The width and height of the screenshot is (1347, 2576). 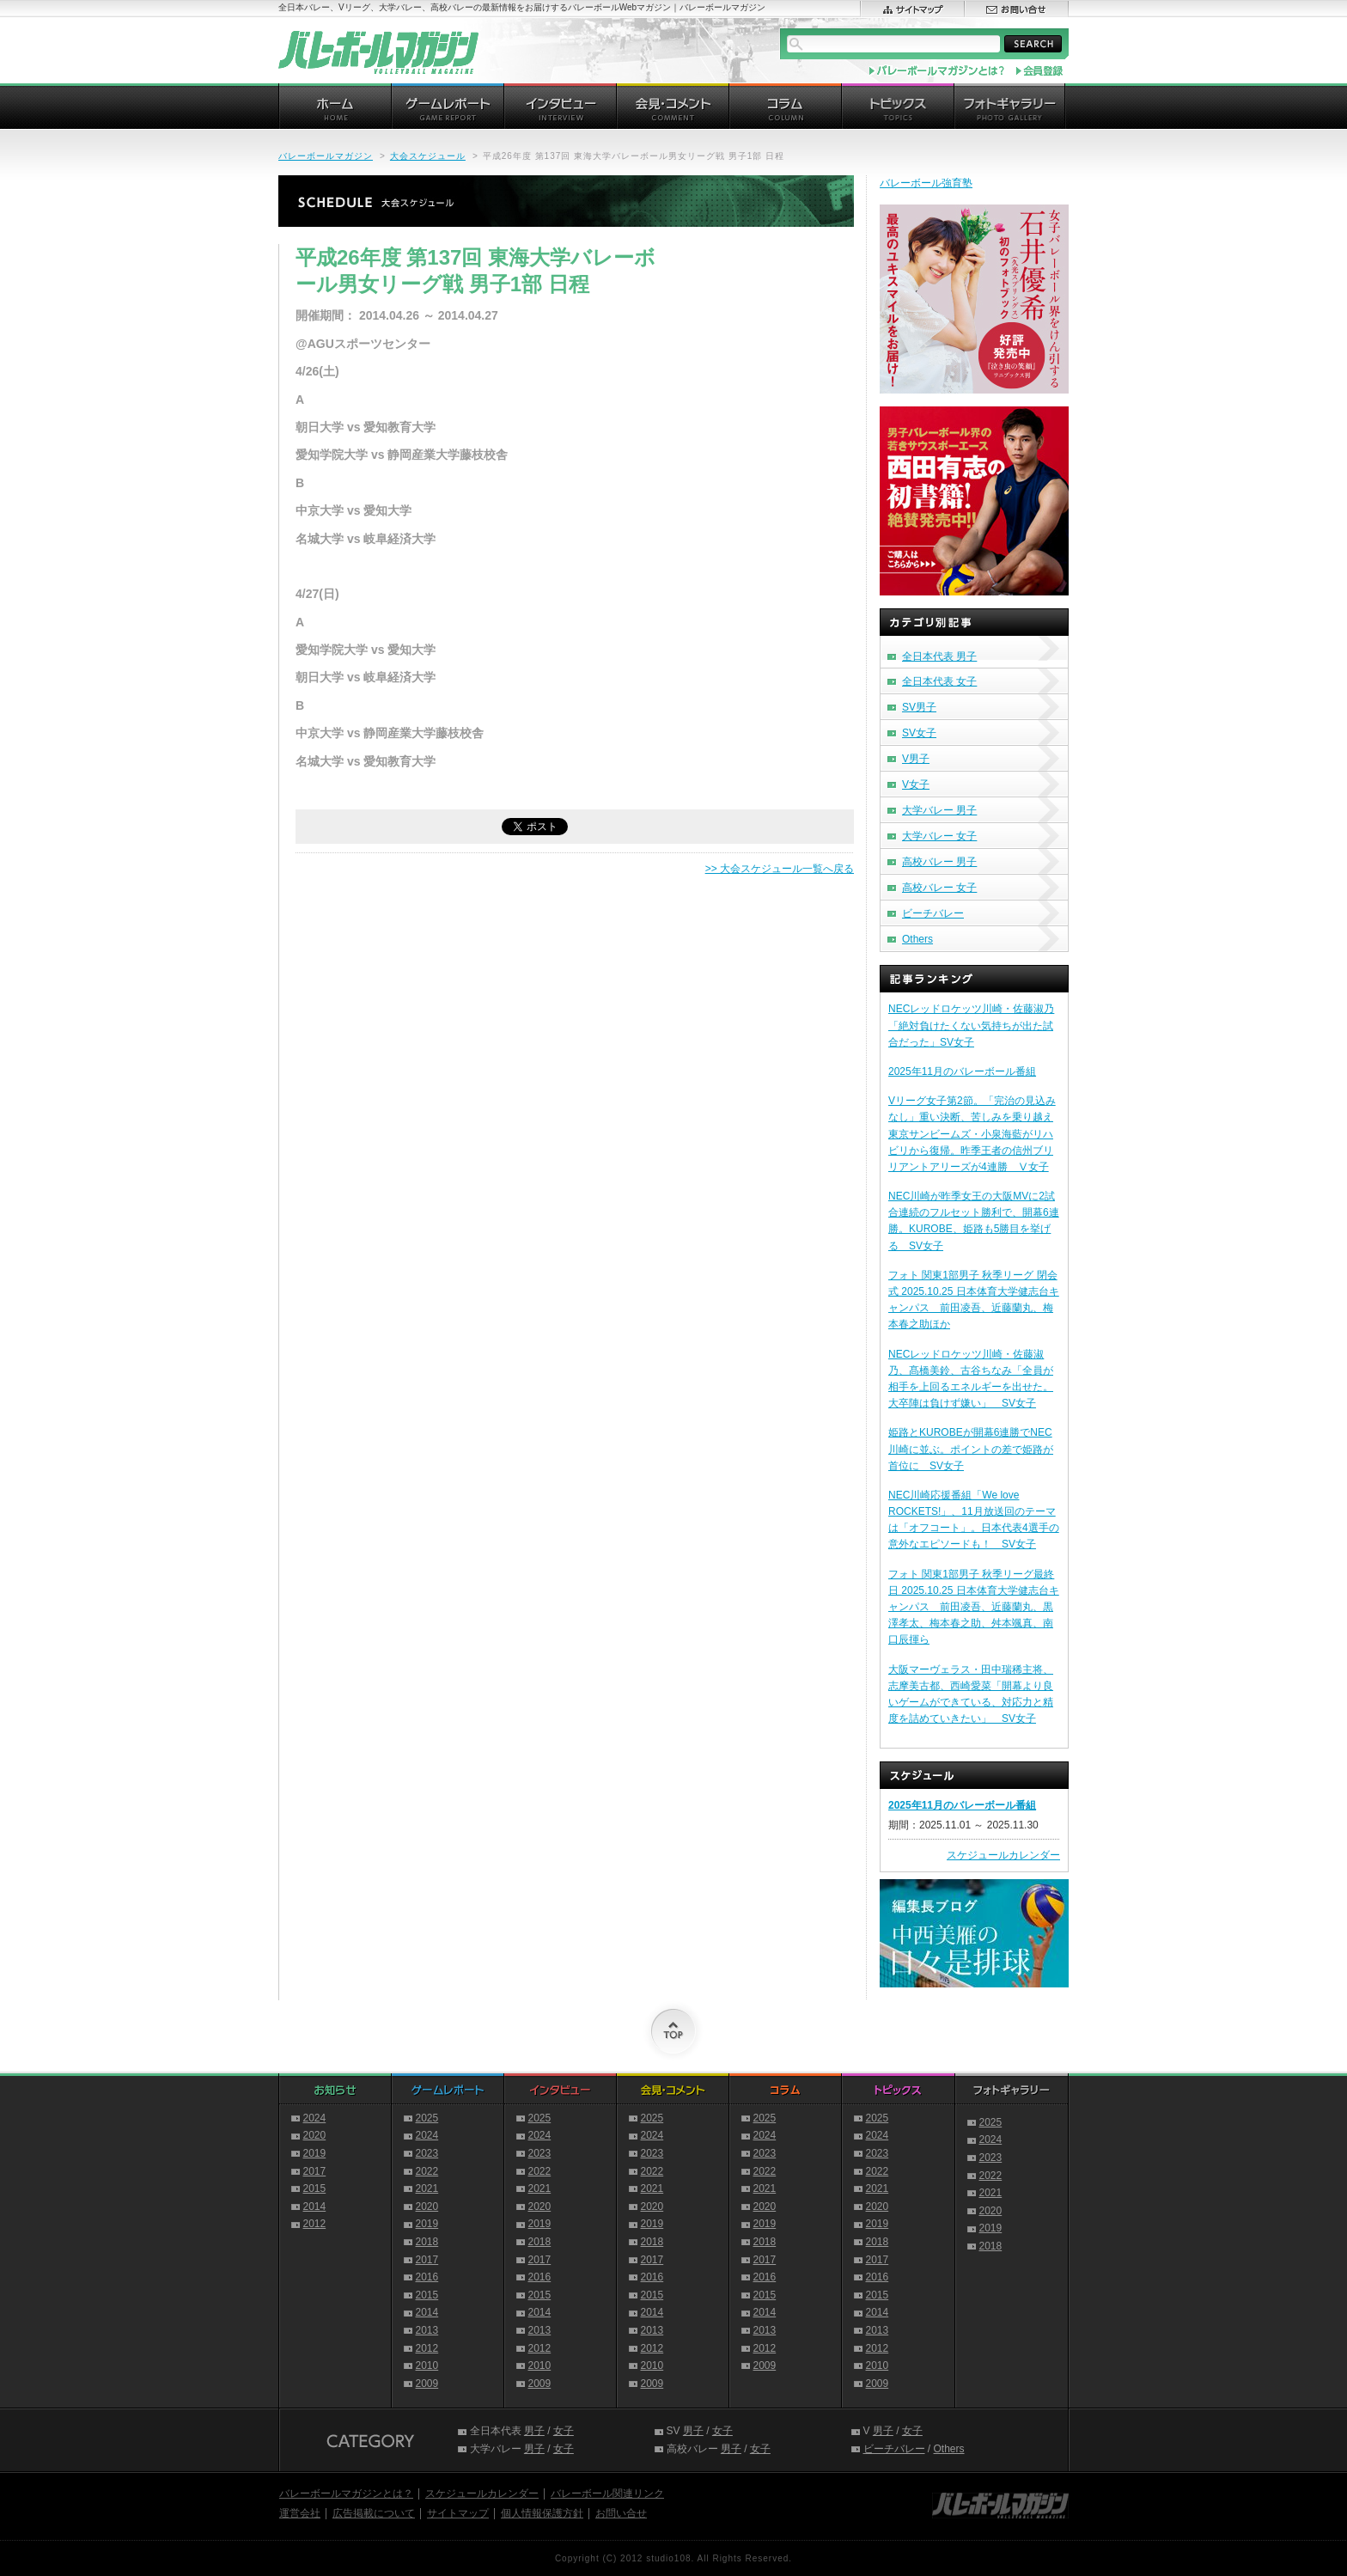 I want to click on 女子, so click(x=563, y=2431).